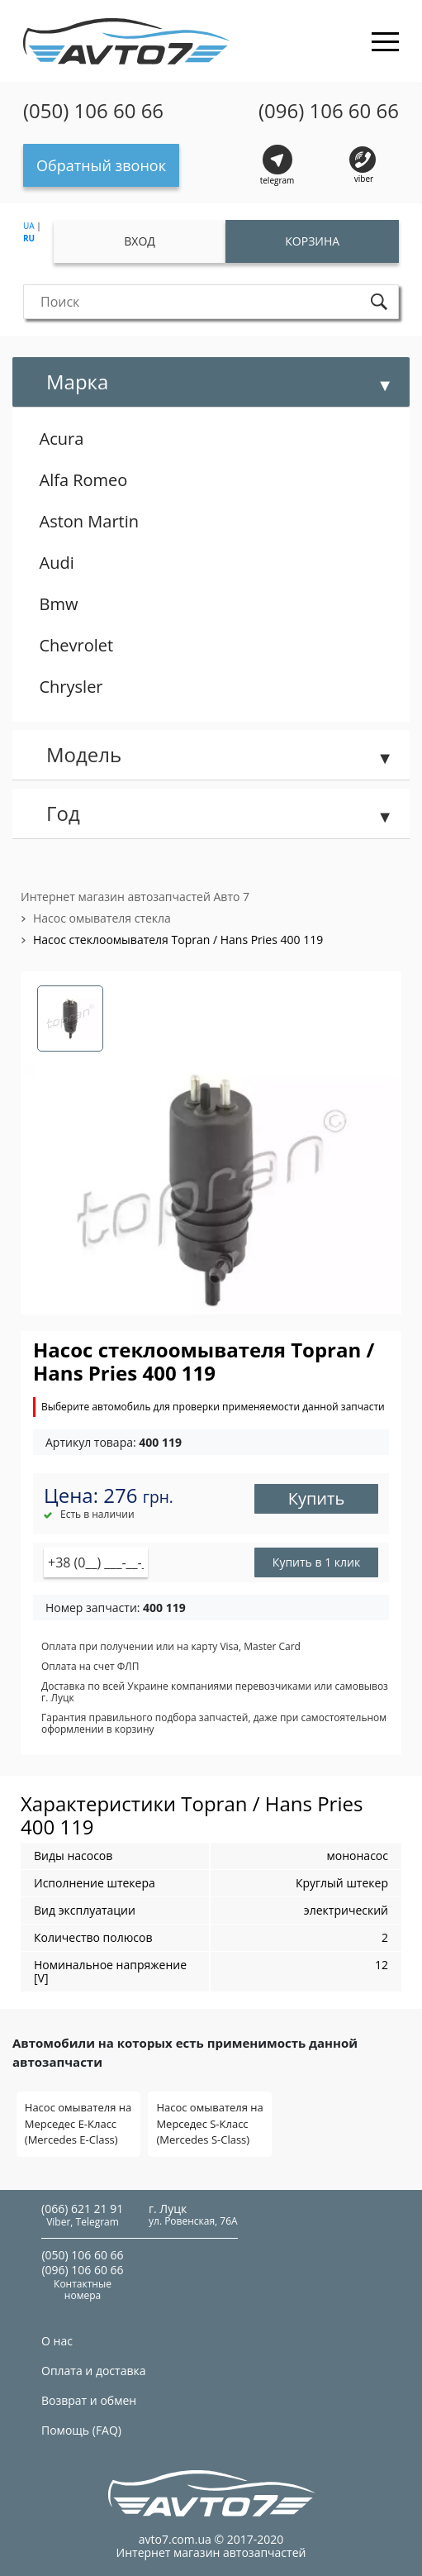  I want to click on Модель, so click(83, 754).